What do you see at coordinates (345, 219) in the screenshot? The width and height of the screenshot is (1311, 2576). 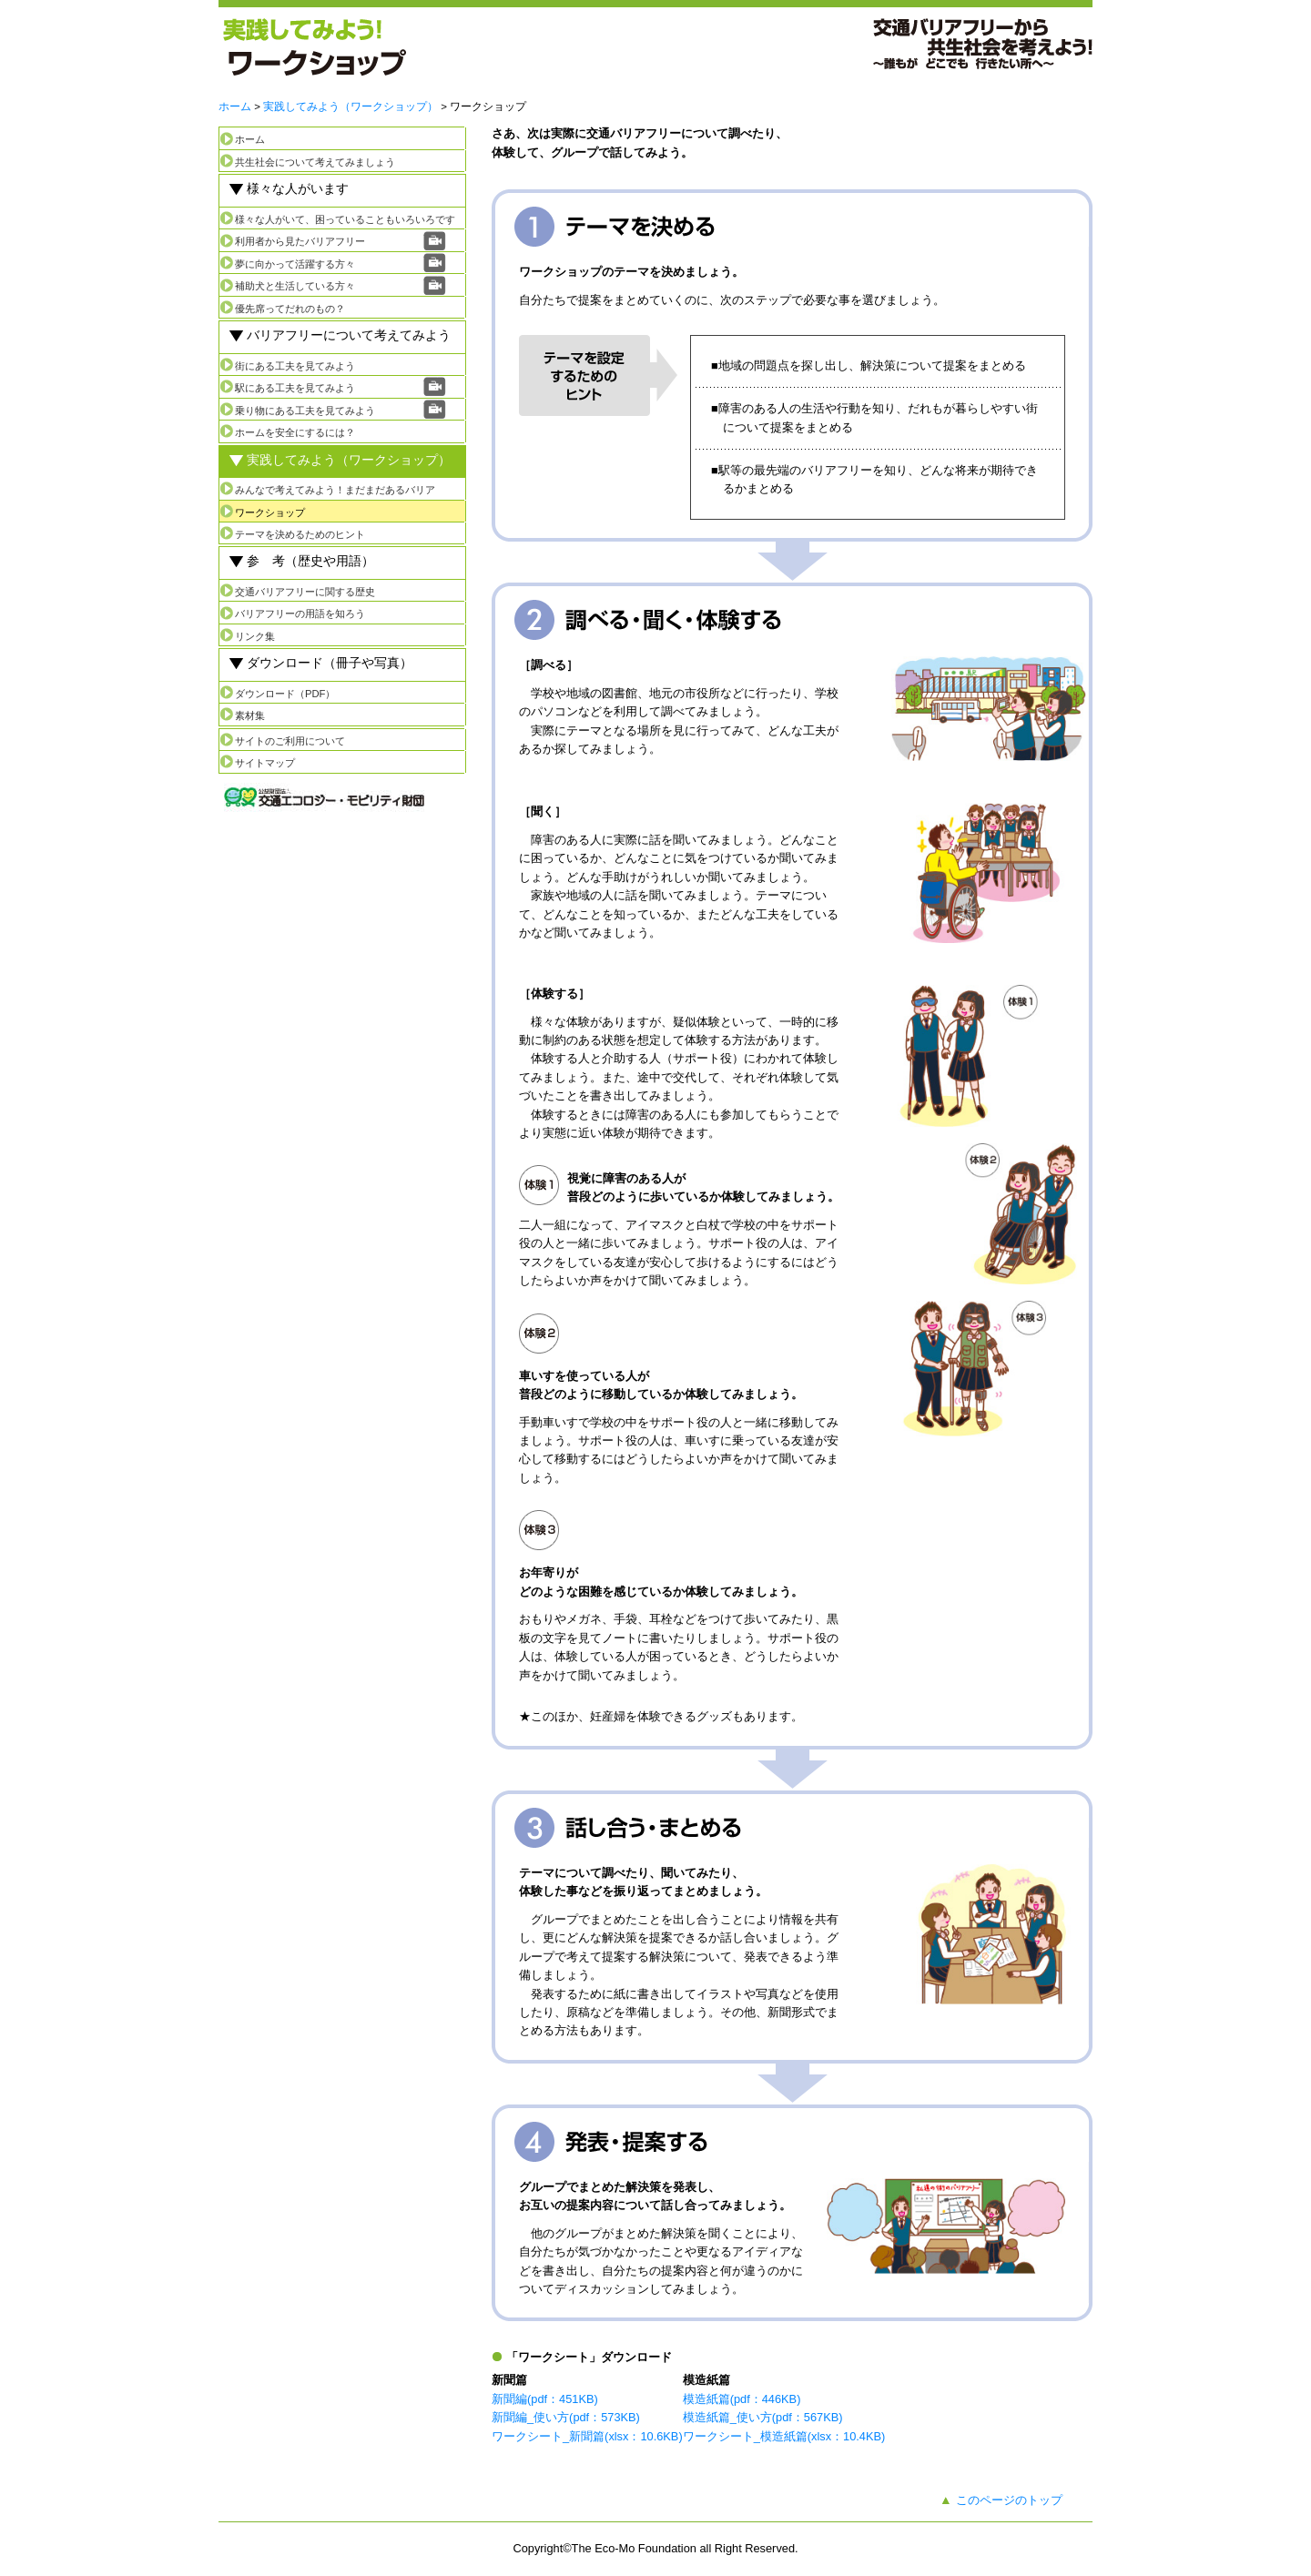 I see `様々な人がいて、困っていることもいろいろです` at bounding box center [345, 219].